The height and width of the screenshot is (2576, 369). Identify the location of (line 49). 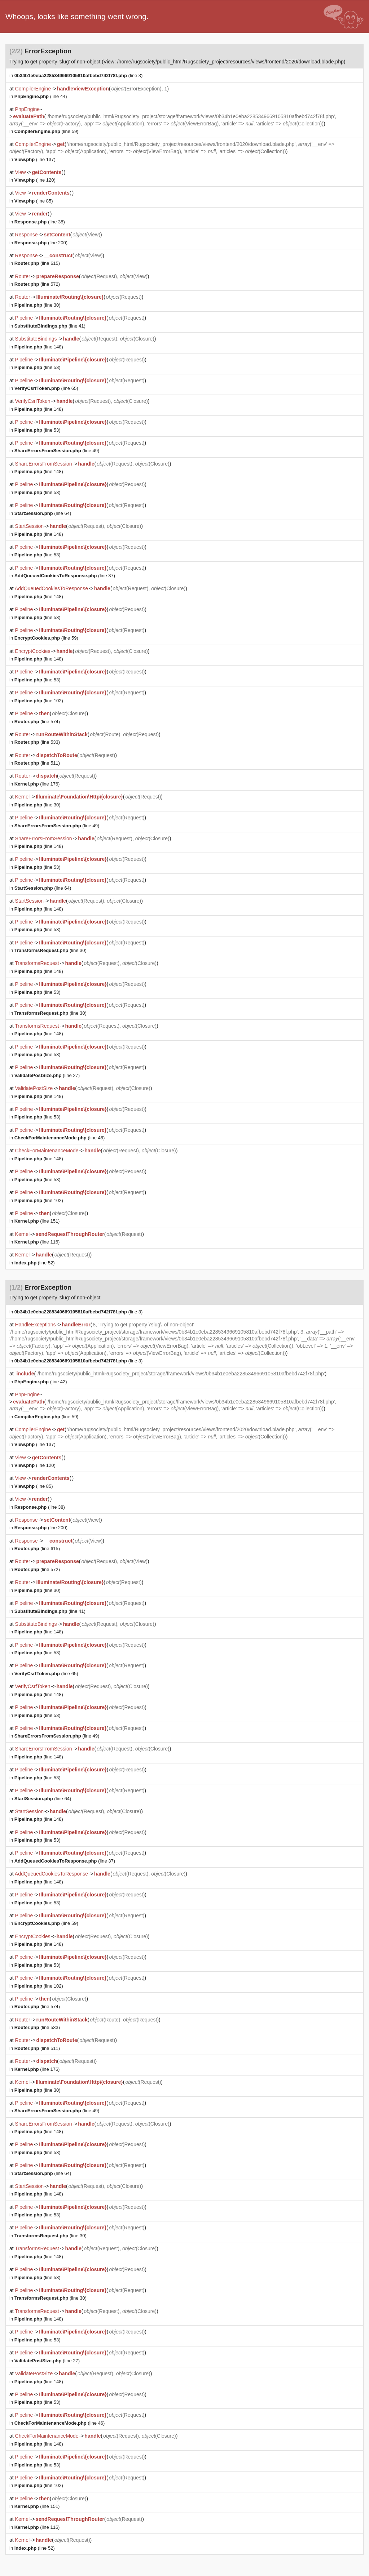
(57, 450).